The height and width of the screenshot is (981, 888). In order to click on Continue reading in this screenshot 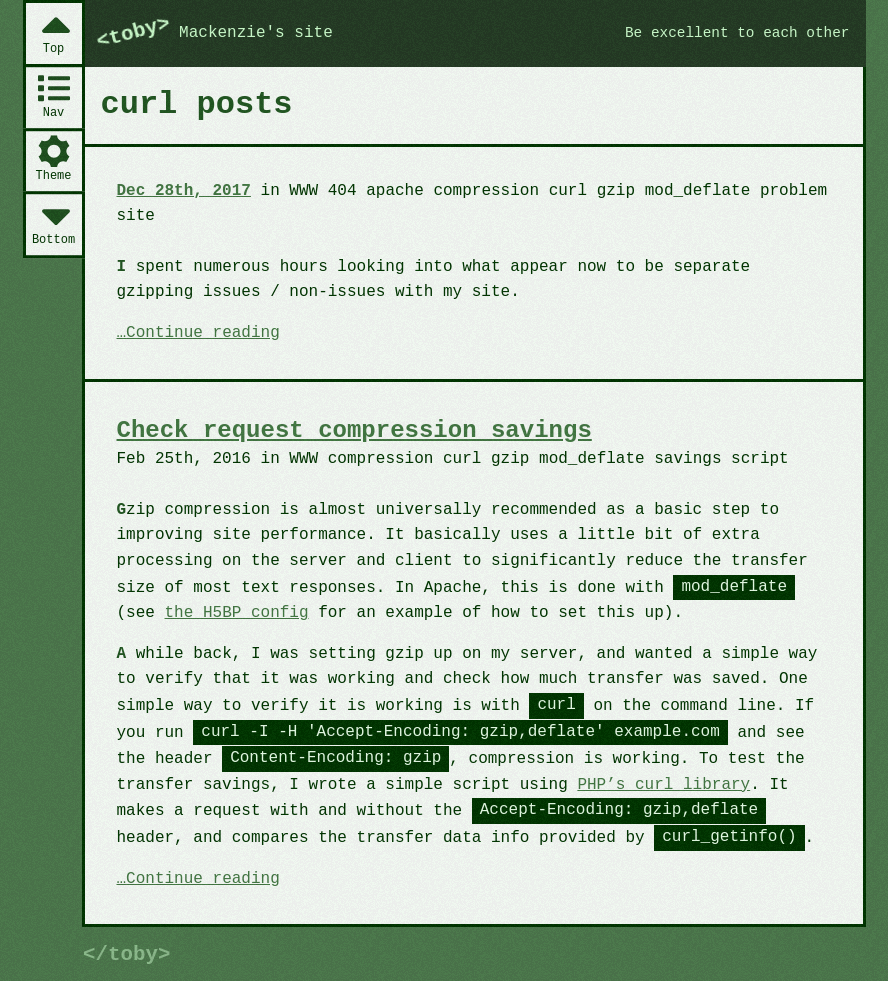, I will do `click(203, 334)`.